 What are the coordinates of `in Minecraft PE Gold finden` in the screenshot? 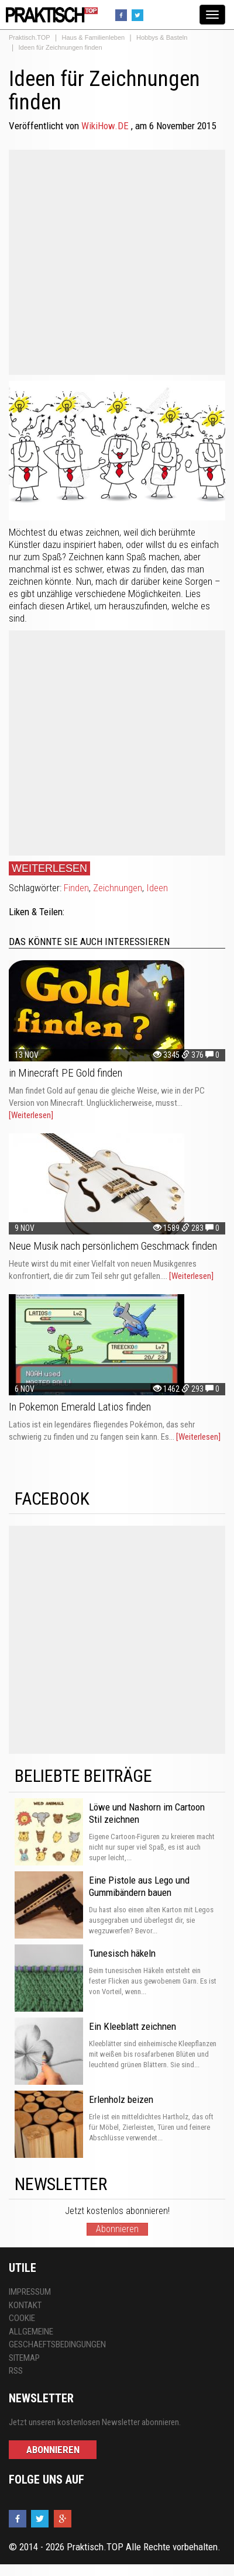 It's located at (65, 1073).